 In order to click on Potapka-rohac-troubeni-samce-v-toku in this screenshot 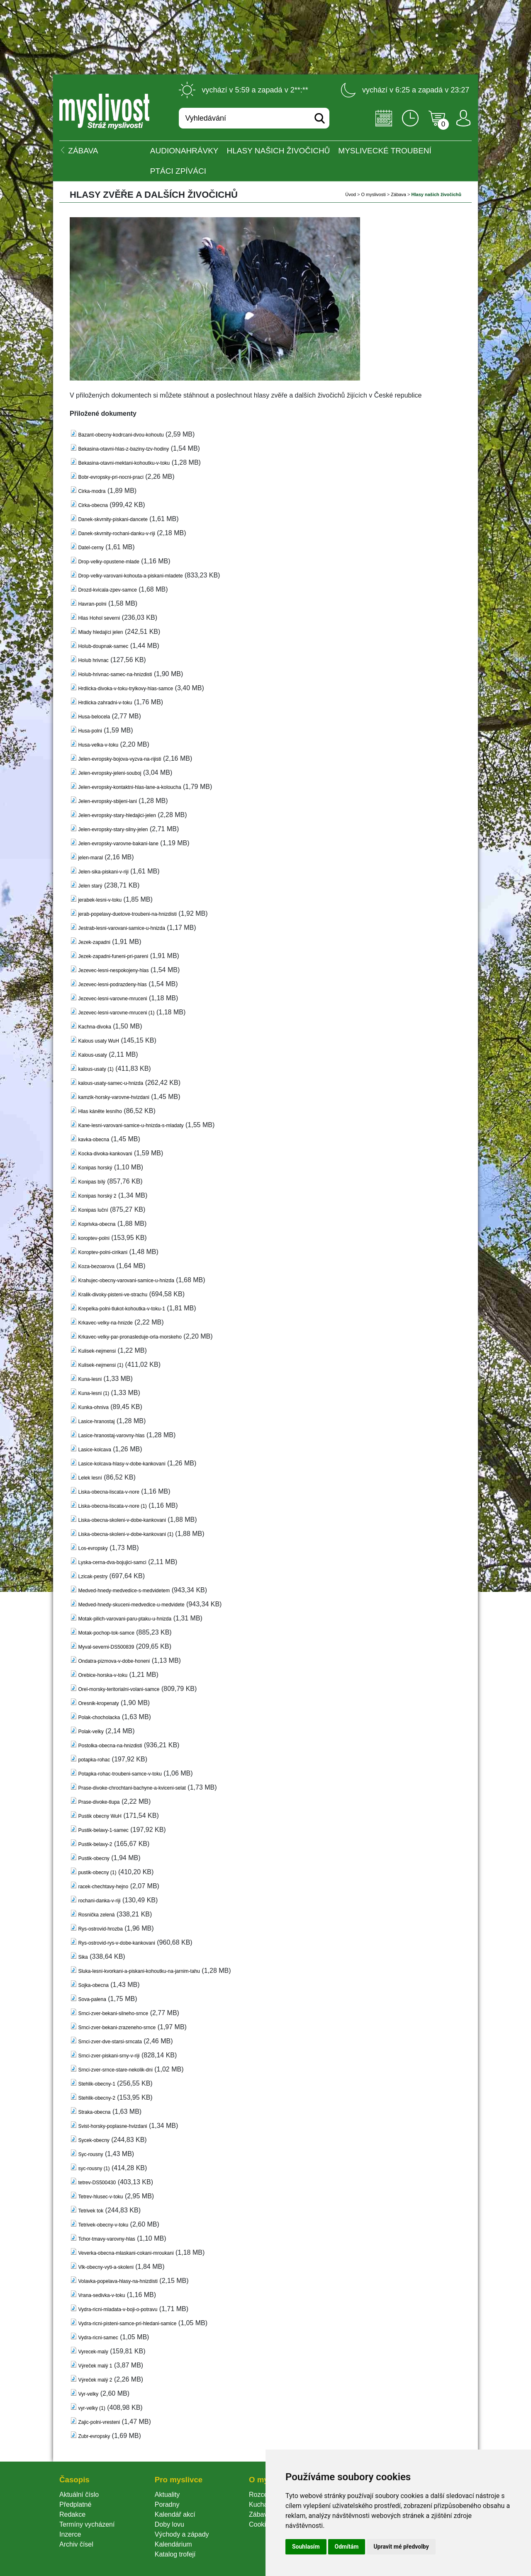, I will do `click(119, 1774)`.